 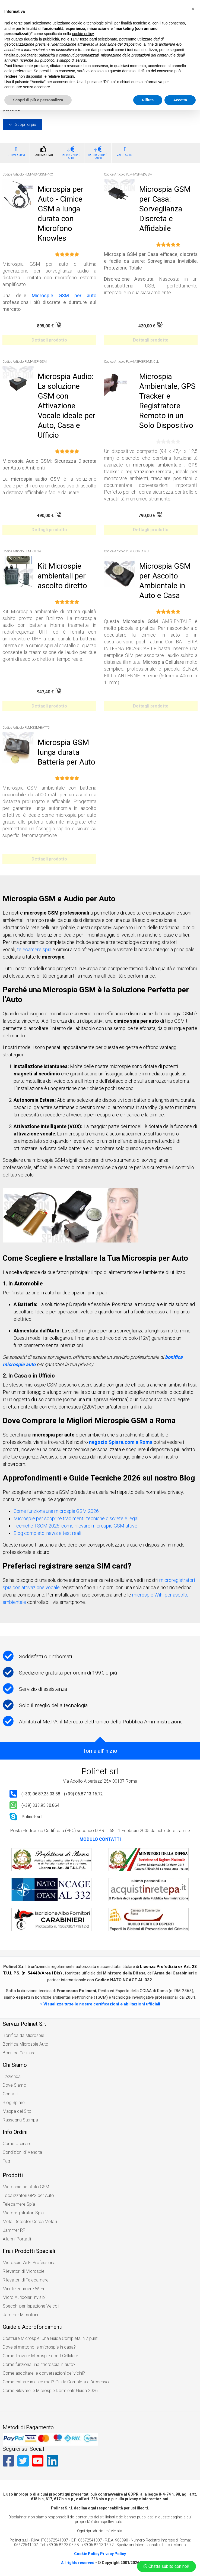 I want to click on Kit Microspie ambientali per ascolto diretto, so click(x=62, y=576).